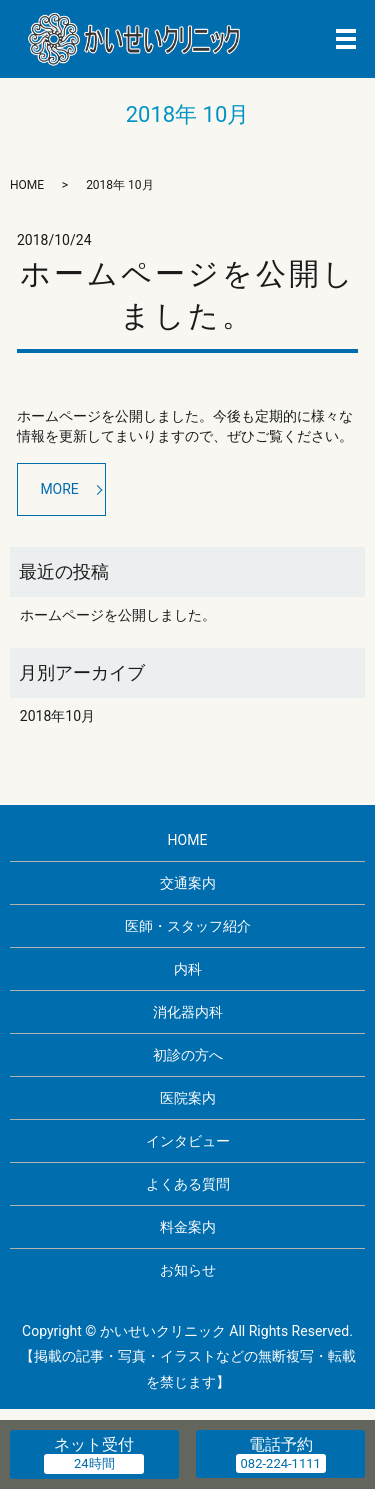  I want to click on インタビュー, so click(188, 1141).